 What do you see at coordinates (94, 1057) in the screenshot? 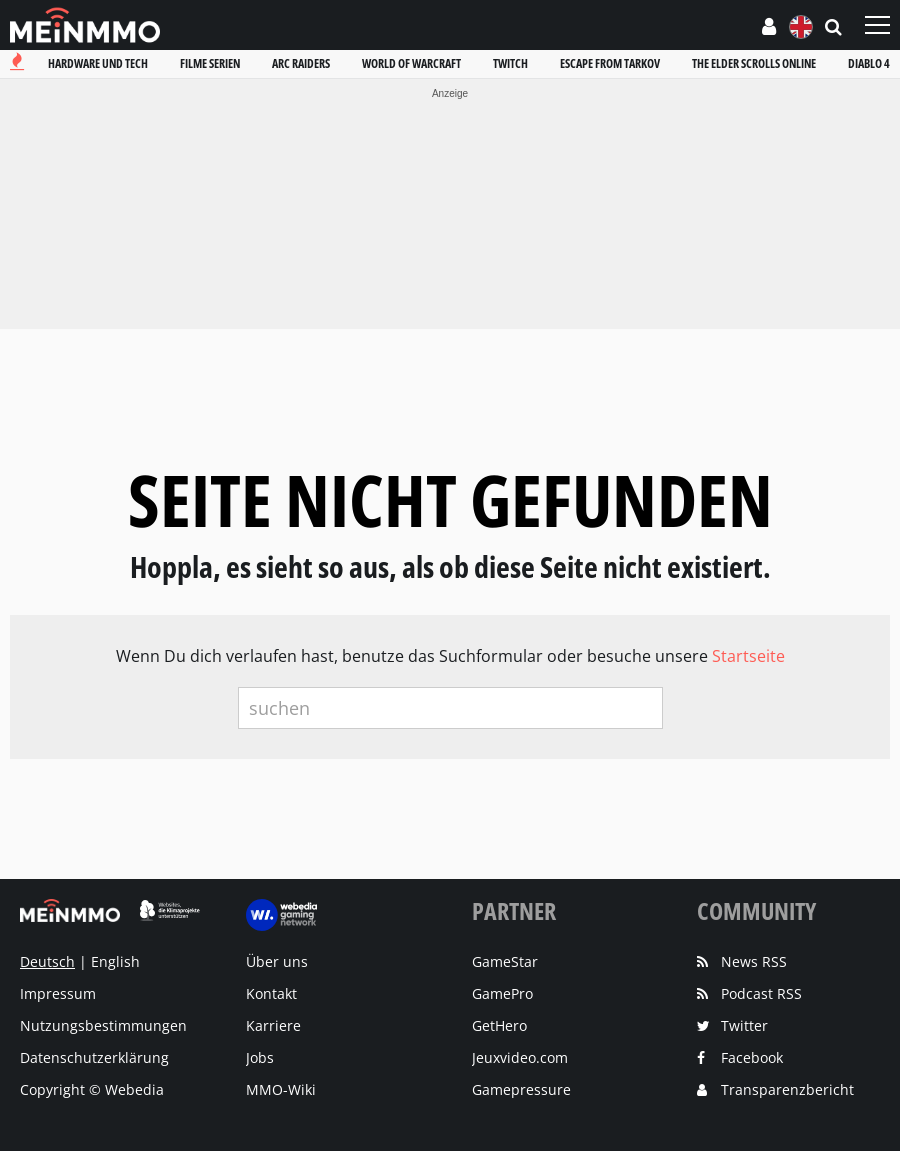
I see `Datenschutzerklärung` at bounding box center [94, 1057].